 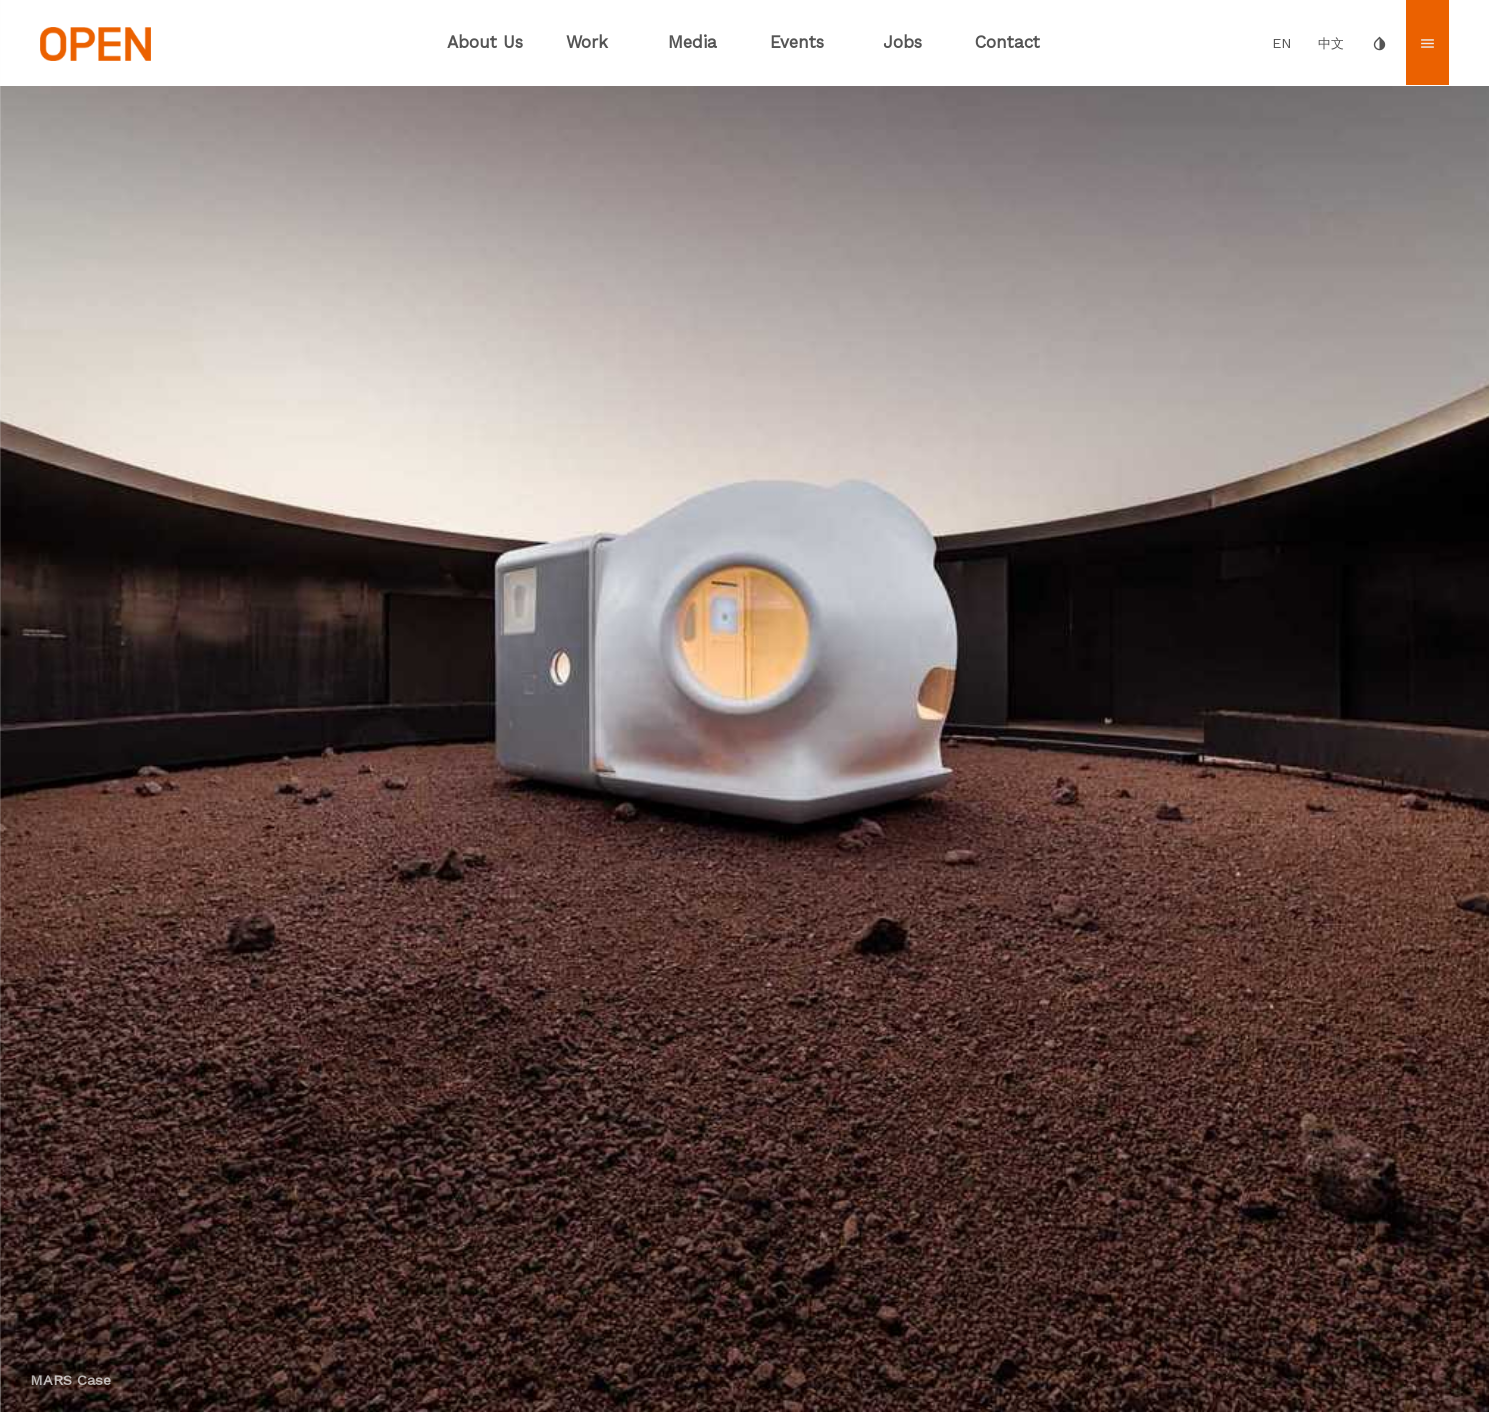 What do you see at coordinates (1282, 43) in the screenshot?
I see `EN` at bounding box center [1282, 43].